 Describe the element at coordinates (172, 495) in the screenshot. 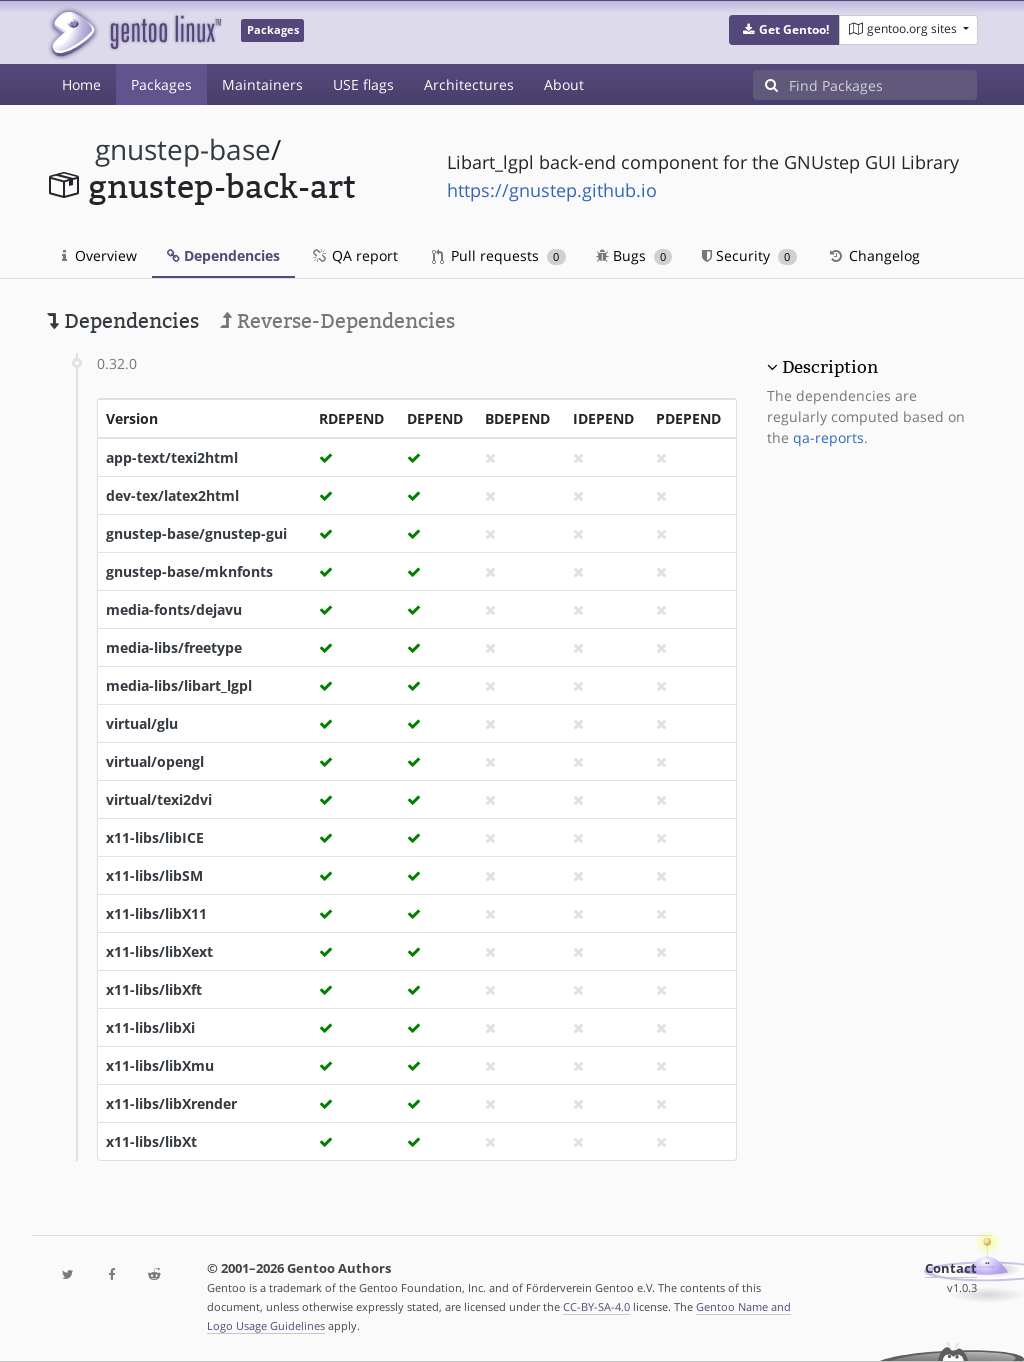

I see `dev-tex/latex2html` at that location.